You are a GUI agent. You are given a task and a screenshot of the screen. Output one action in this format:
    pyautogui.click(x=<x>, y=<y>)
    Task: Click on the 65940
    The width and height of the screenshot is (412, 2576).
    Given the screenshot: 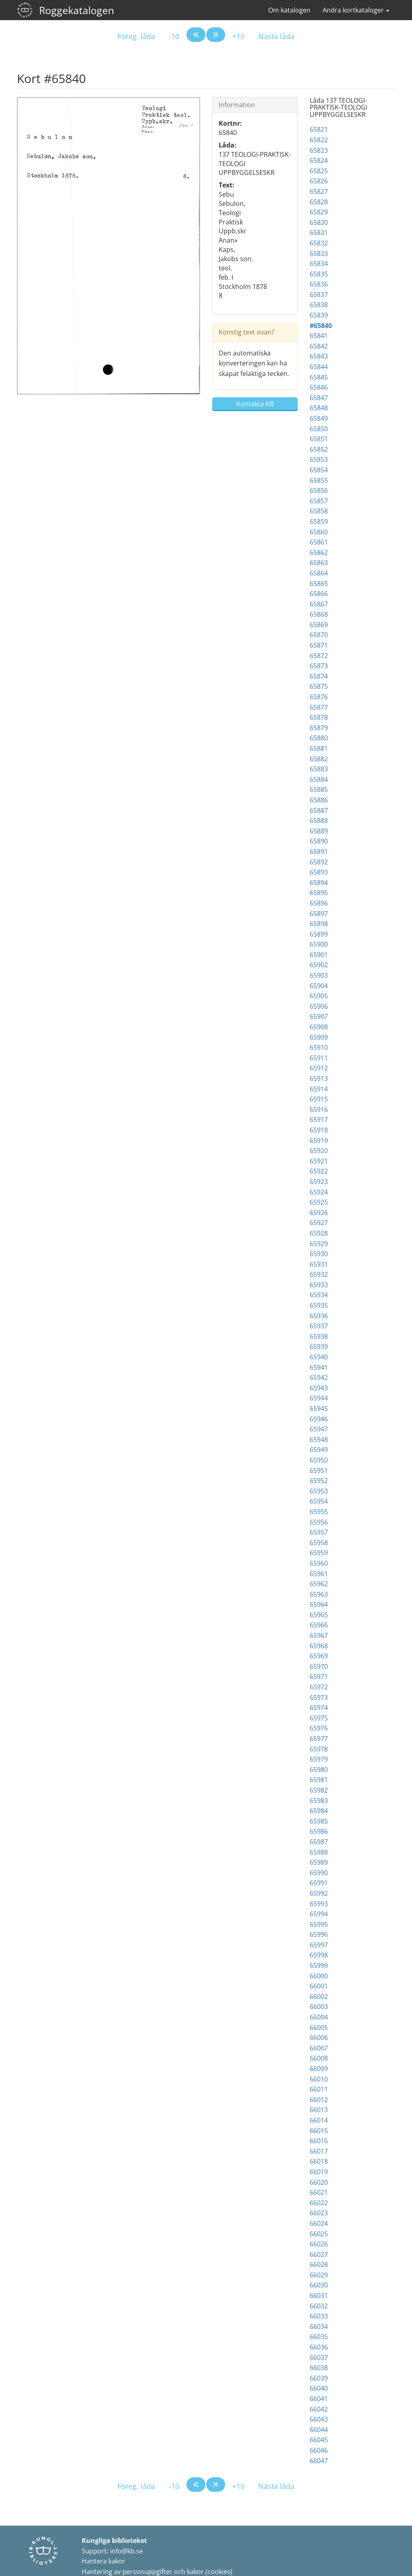 What is the action you would take?
    pyautogui.click(x=319, y=1356)
    